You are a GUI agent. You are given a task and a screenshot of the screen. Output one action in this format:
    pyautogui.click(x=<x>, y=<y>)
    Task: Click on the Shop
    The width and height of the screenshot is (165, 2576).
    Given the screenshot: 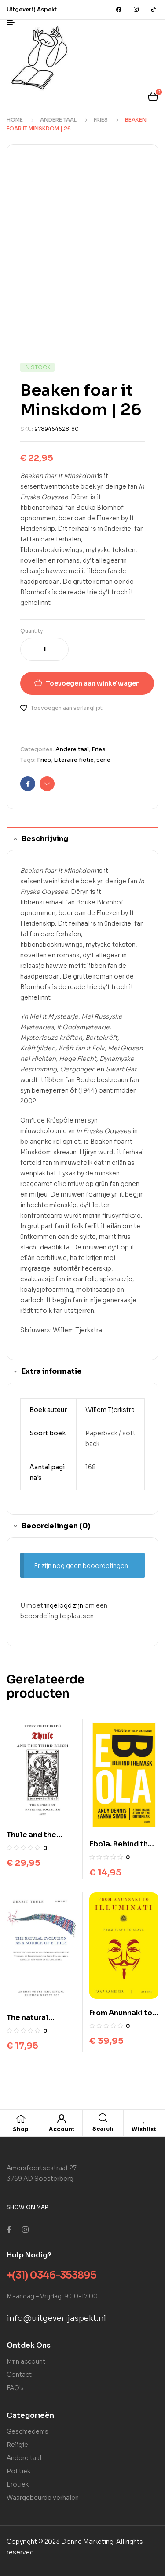 What is the action you would take?
    pyautogui.click(x=21, y=2129)
    